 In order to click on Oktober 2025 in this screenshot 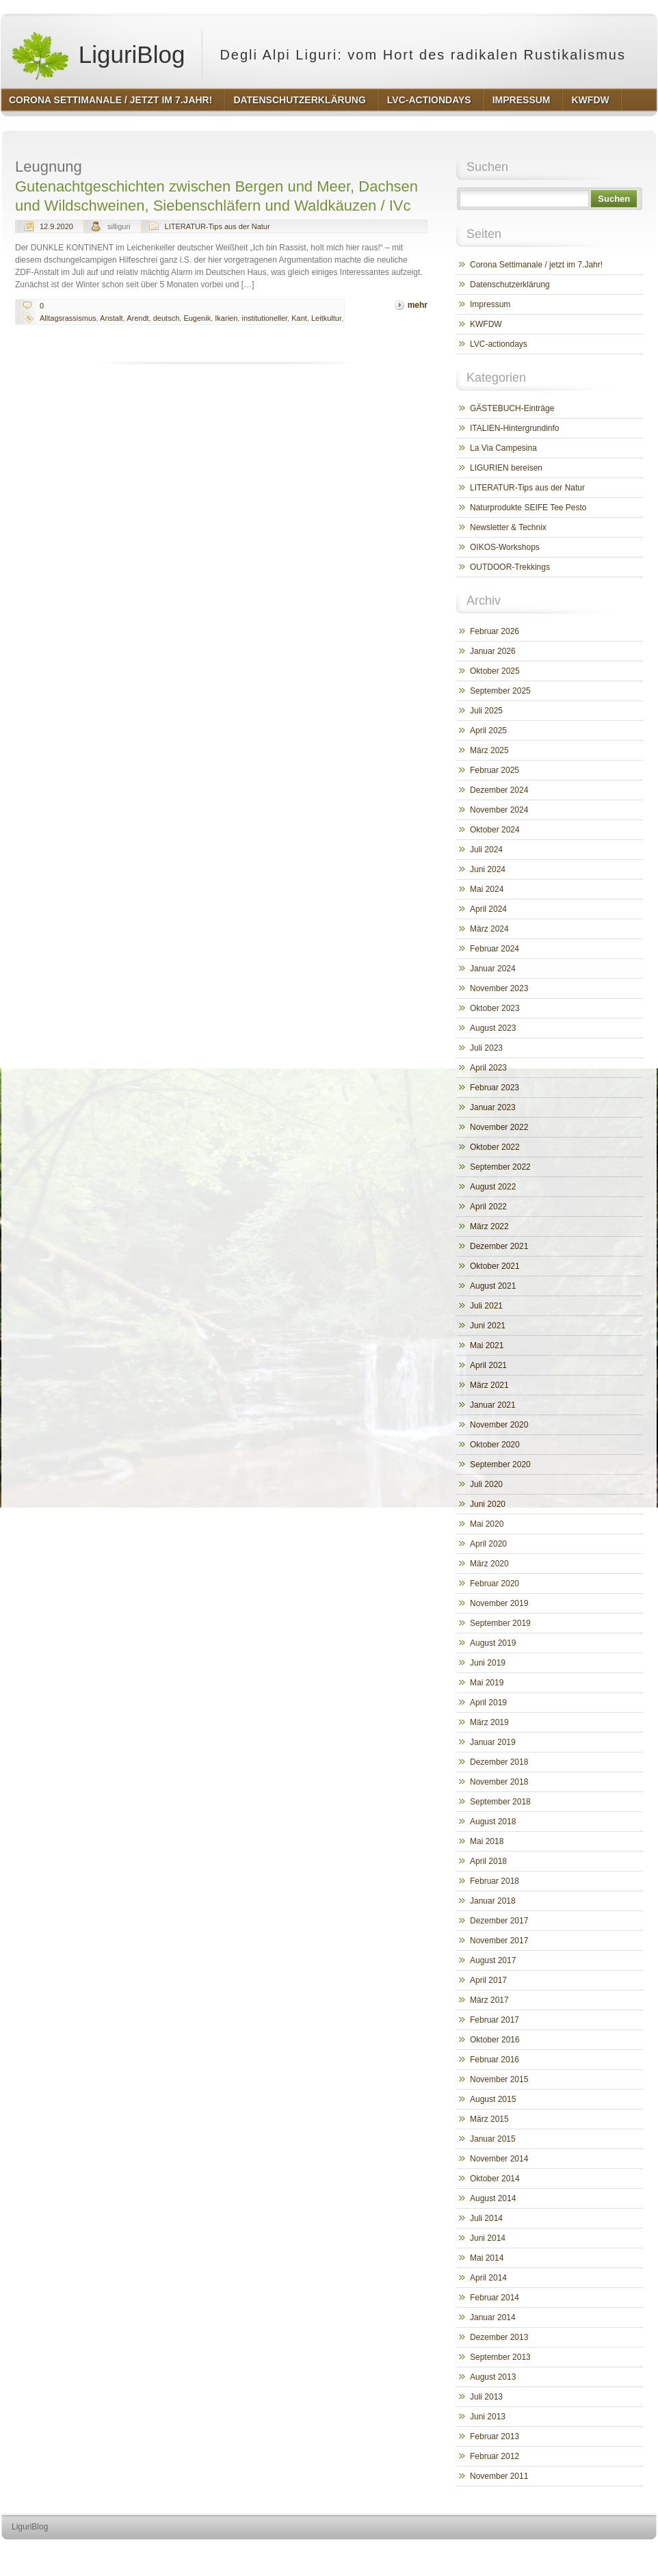, I will do `click(495, 671)`.